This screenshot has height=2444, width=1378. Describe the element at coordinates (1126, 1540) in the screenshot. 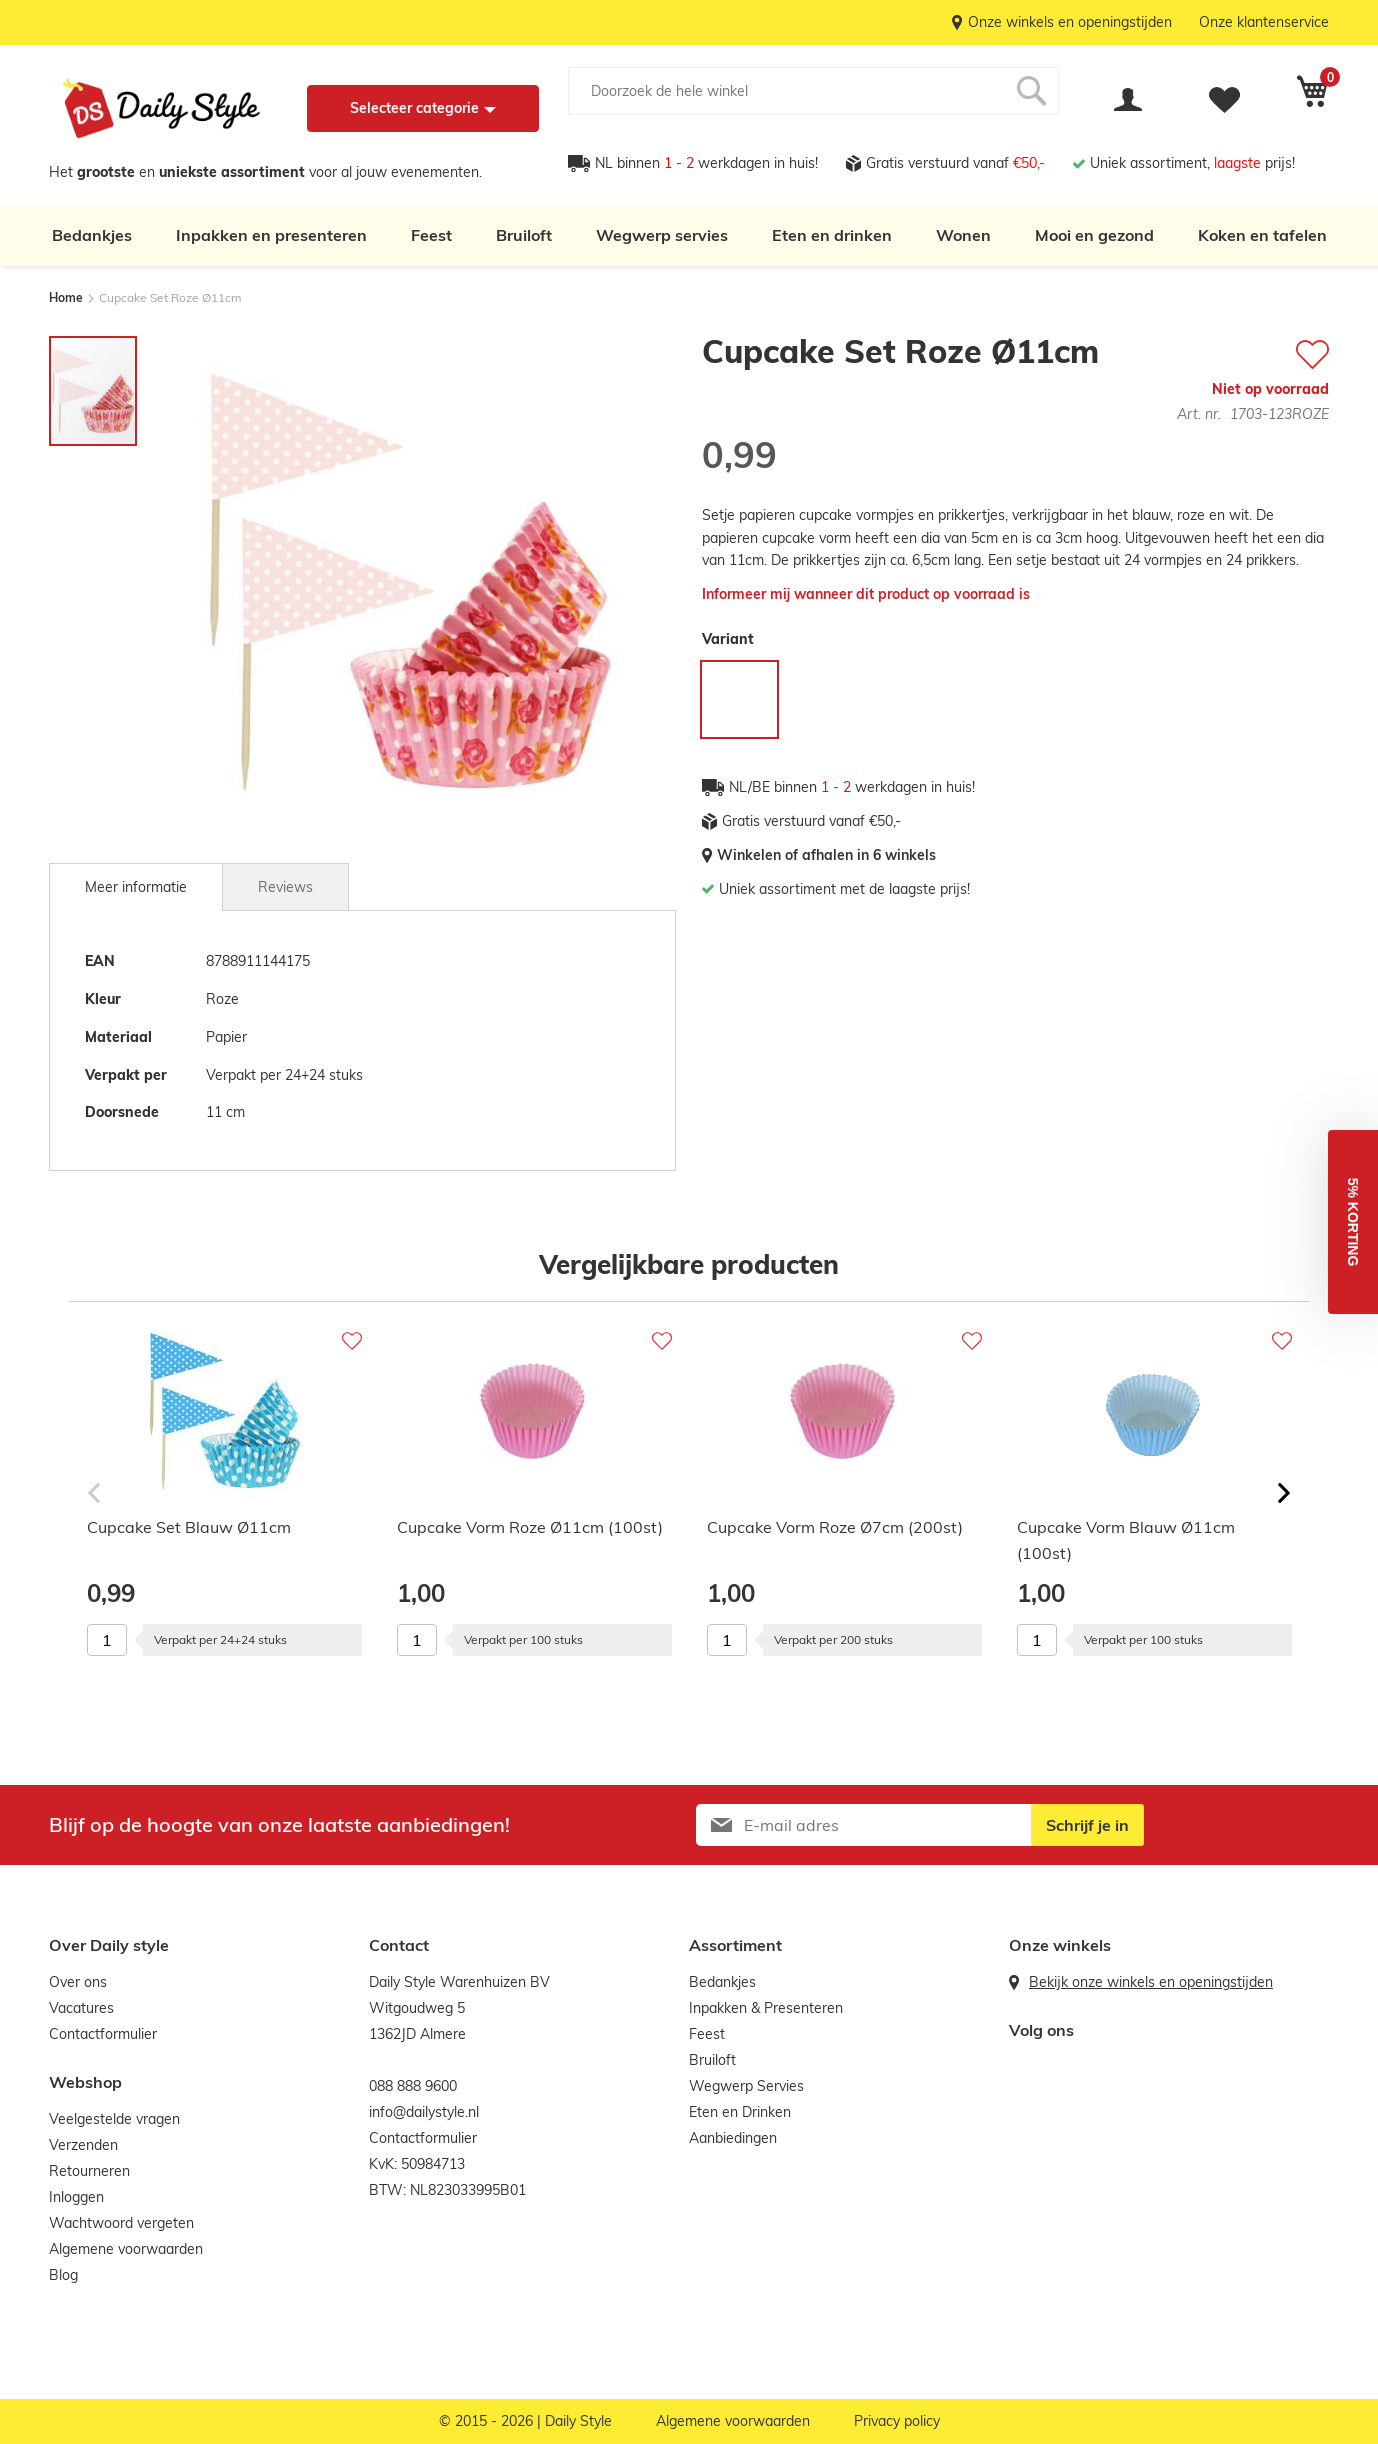

I see `Cupcake Vorm Blauw Ø11cm (100st)` at that location.